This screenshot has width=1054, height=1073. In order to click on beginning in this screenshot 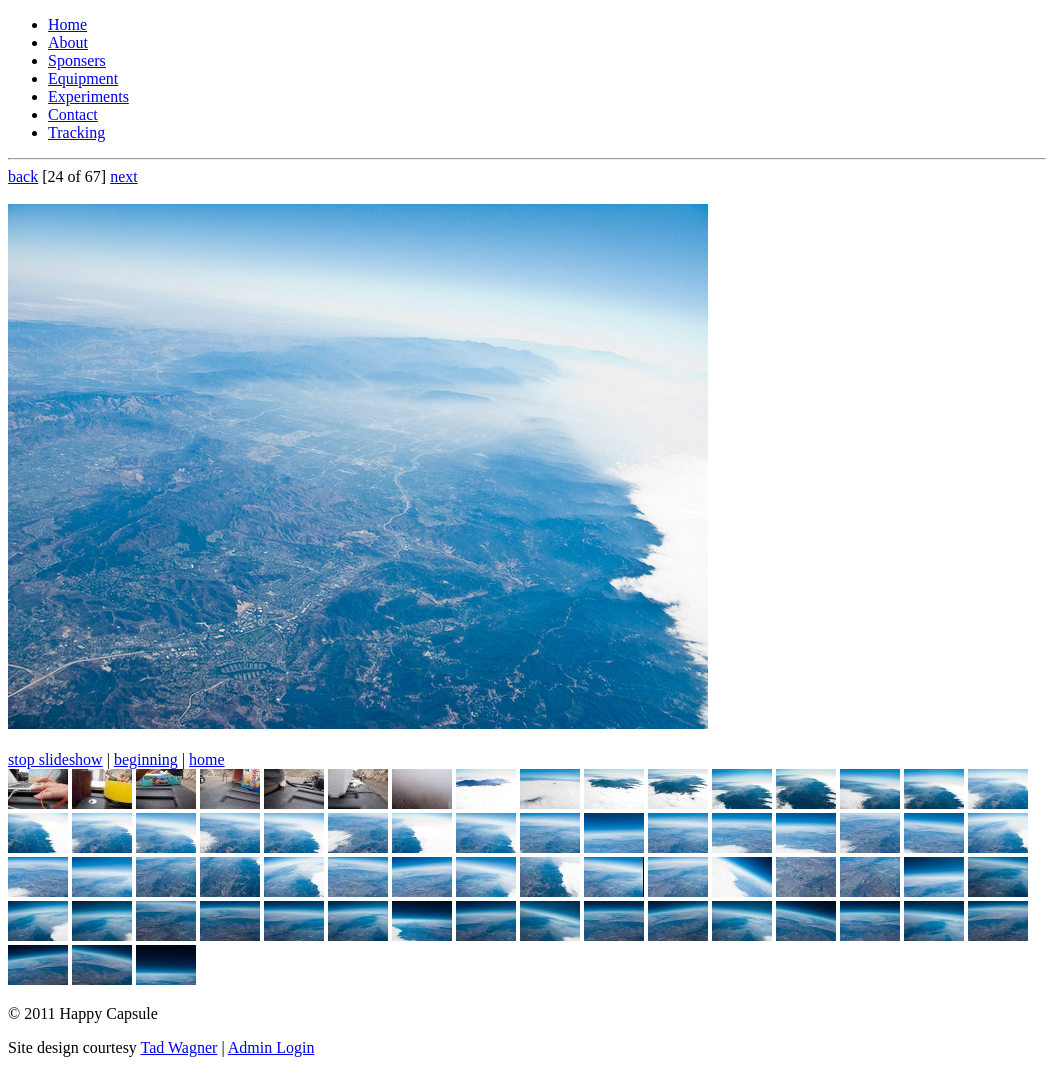, I will do `click(146, 759)`.